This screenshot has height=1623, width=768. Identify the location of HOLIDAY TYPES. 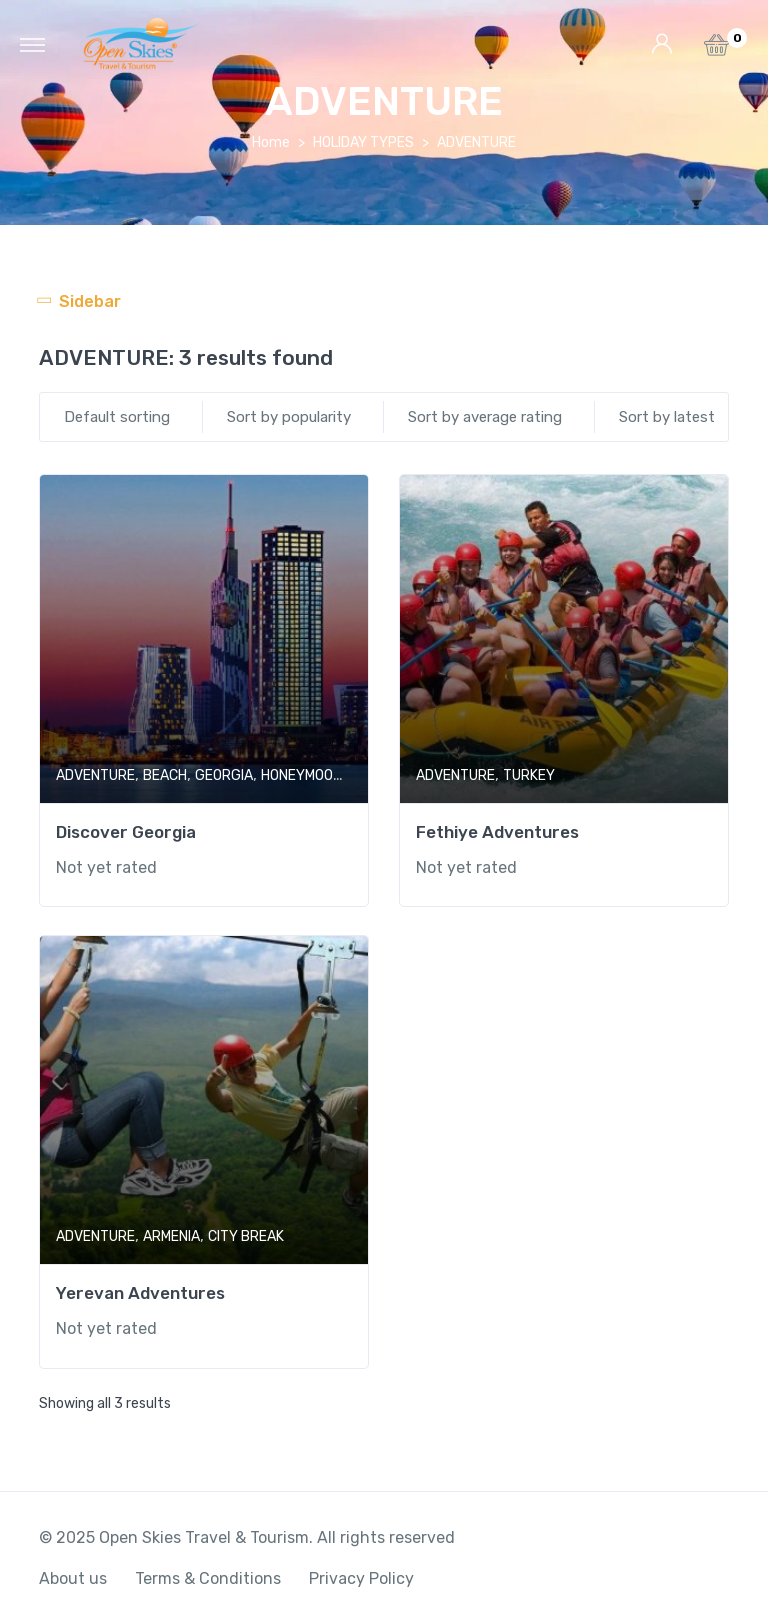
(363, 142).